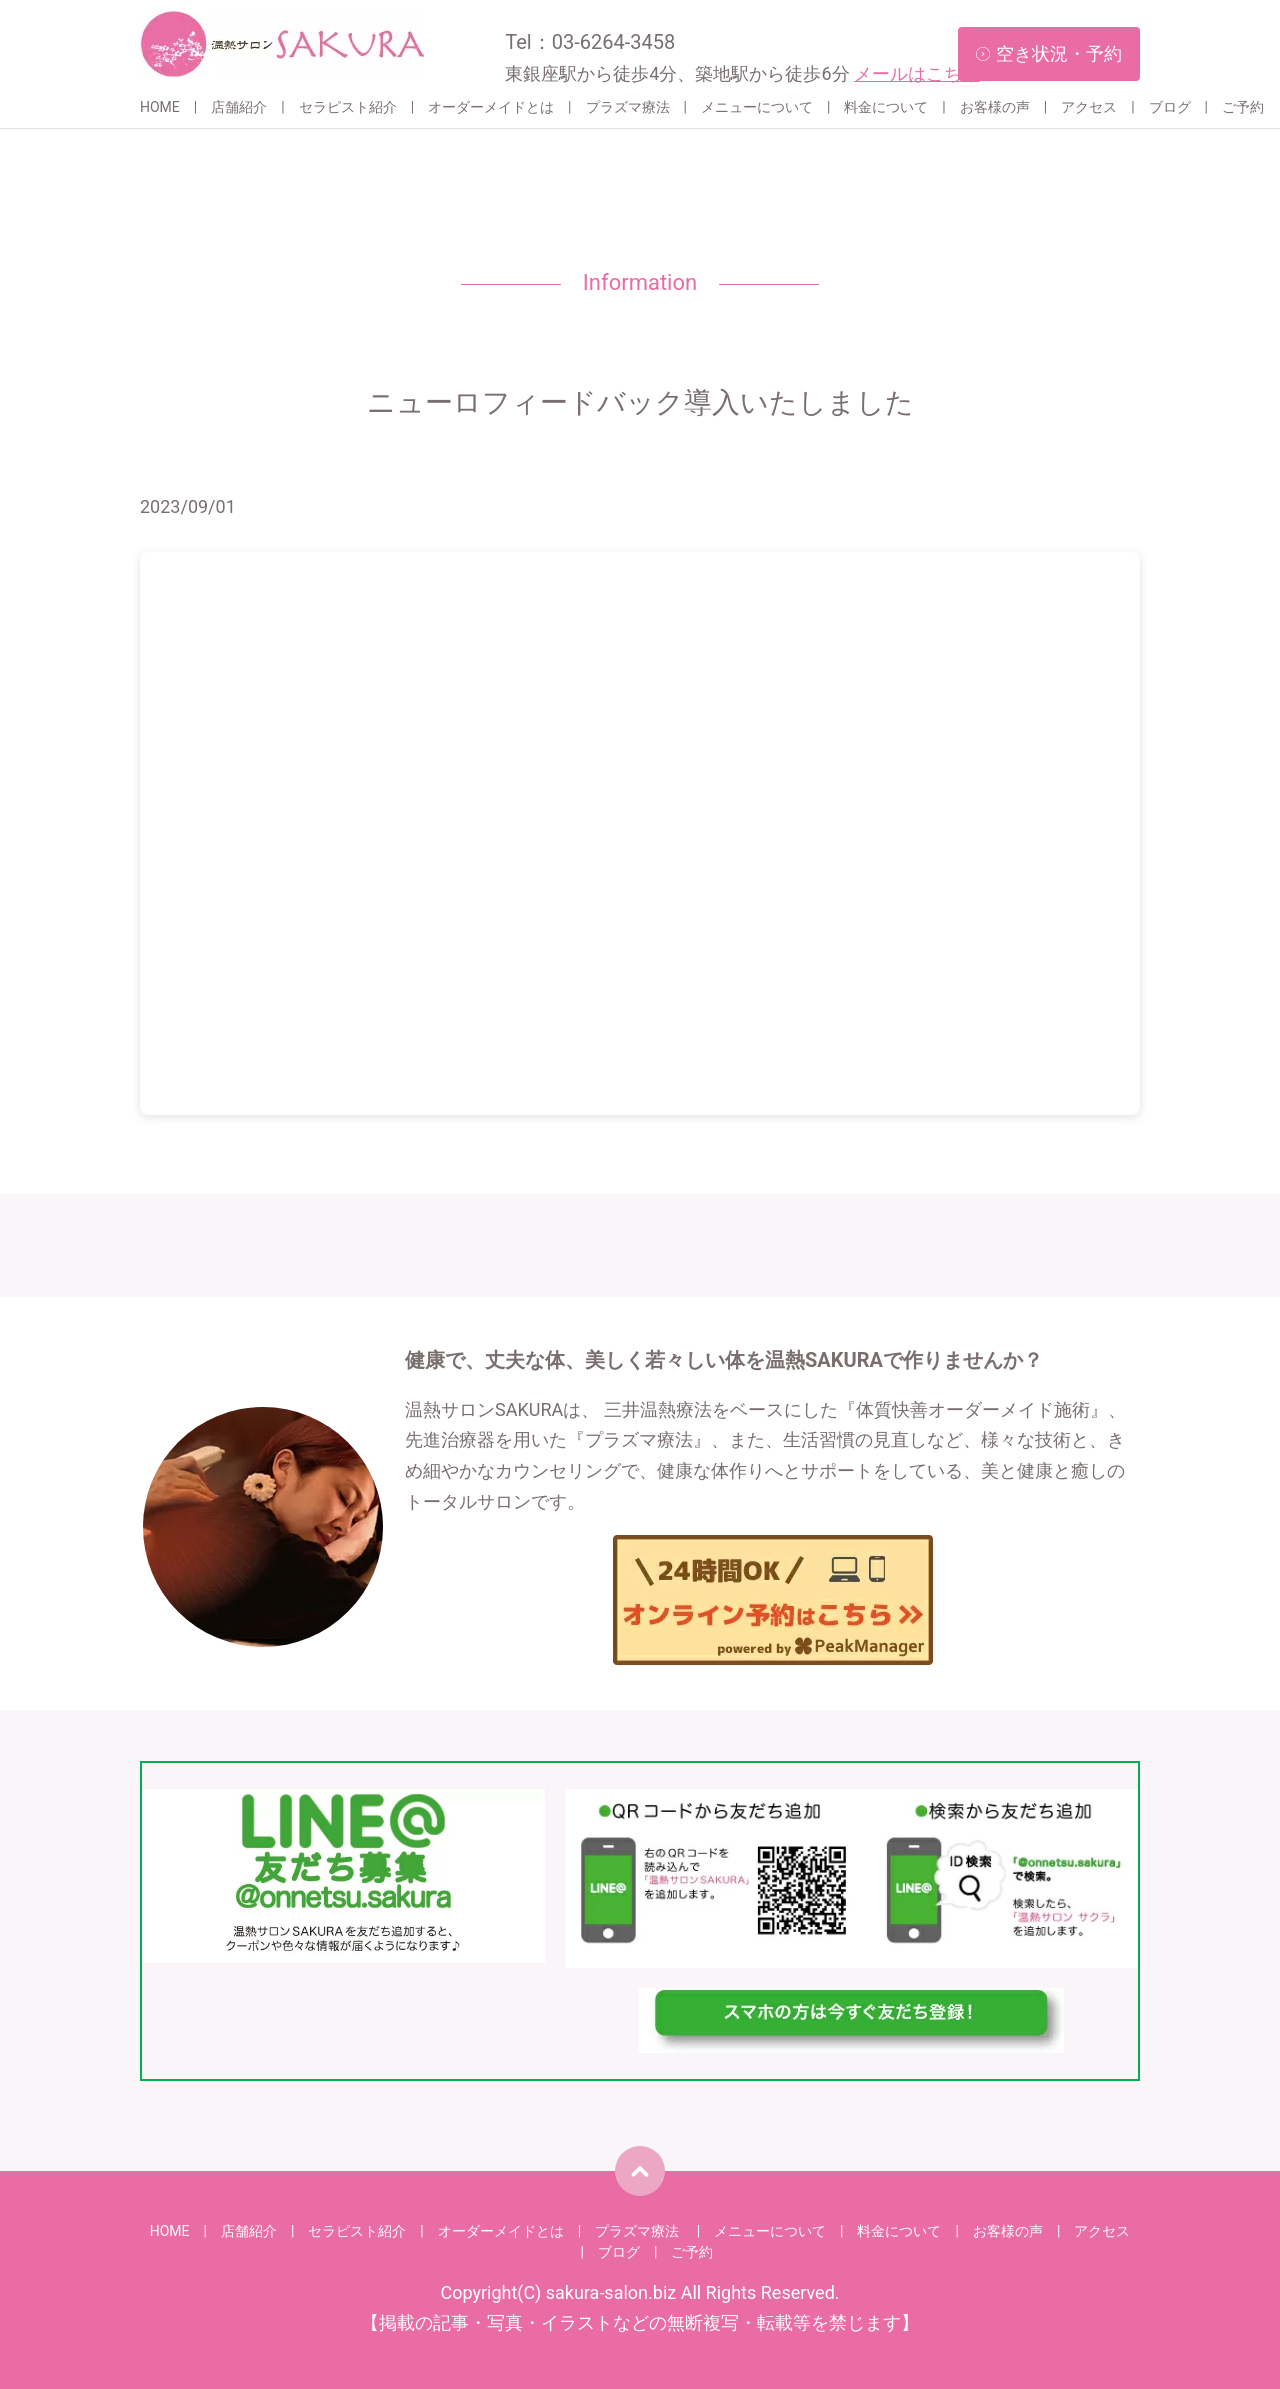 The height and width of the screenshot is (2389, 1280). I want to click on オーダーメイドとは, so click(491, 107).